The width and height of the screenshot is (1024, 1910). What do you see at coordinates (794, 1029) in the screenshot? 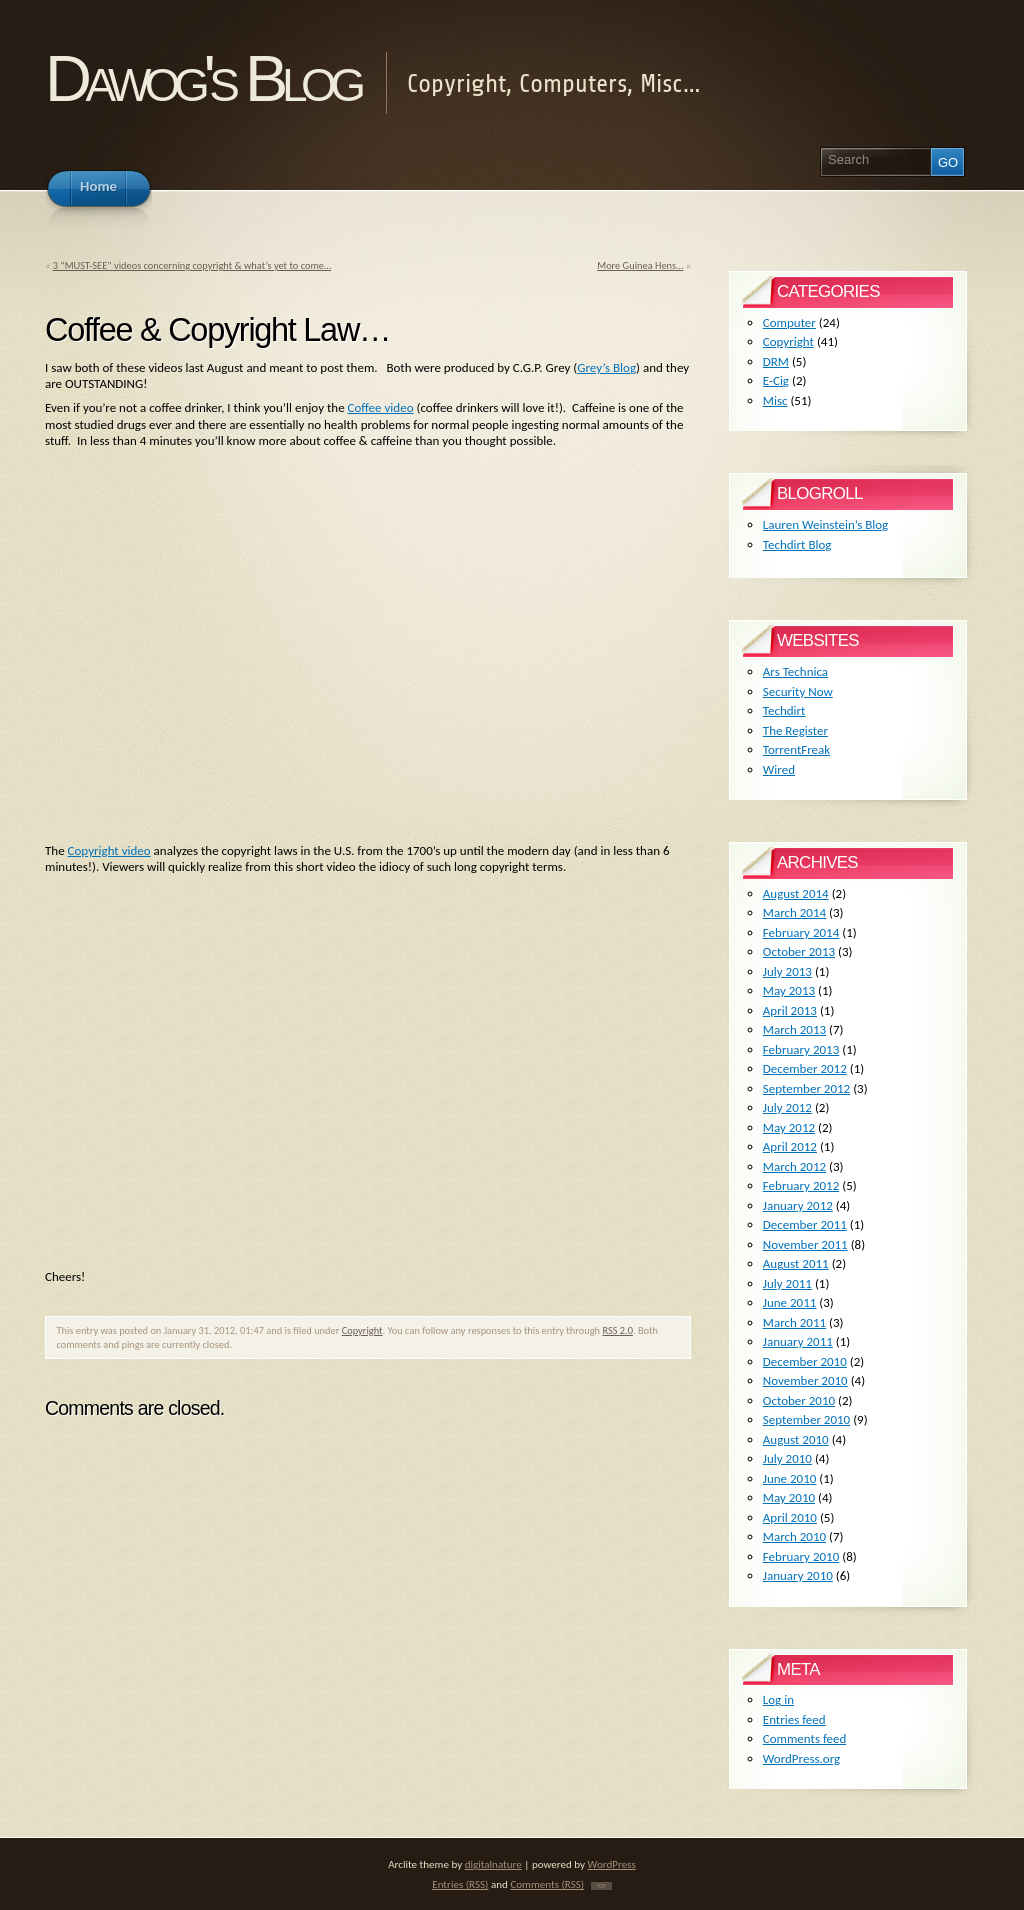
I see `March 2013` at bounding box center [794, 1029].